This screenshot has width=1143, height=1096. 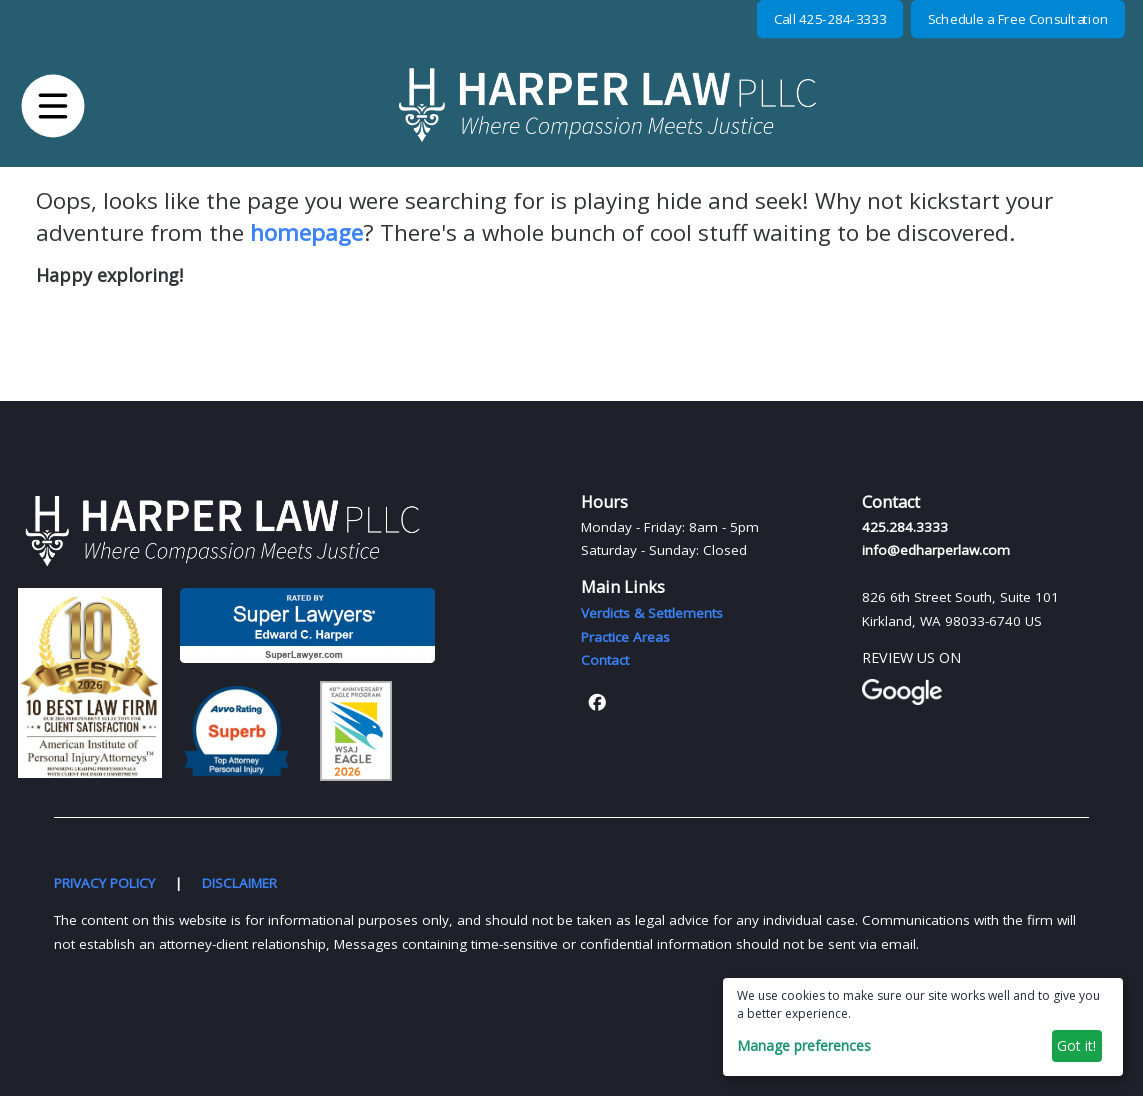 What do you see at coordinates (1076, 1045) in the screenshot?
I see `Got it!` at bounding box center [1076, 1045].